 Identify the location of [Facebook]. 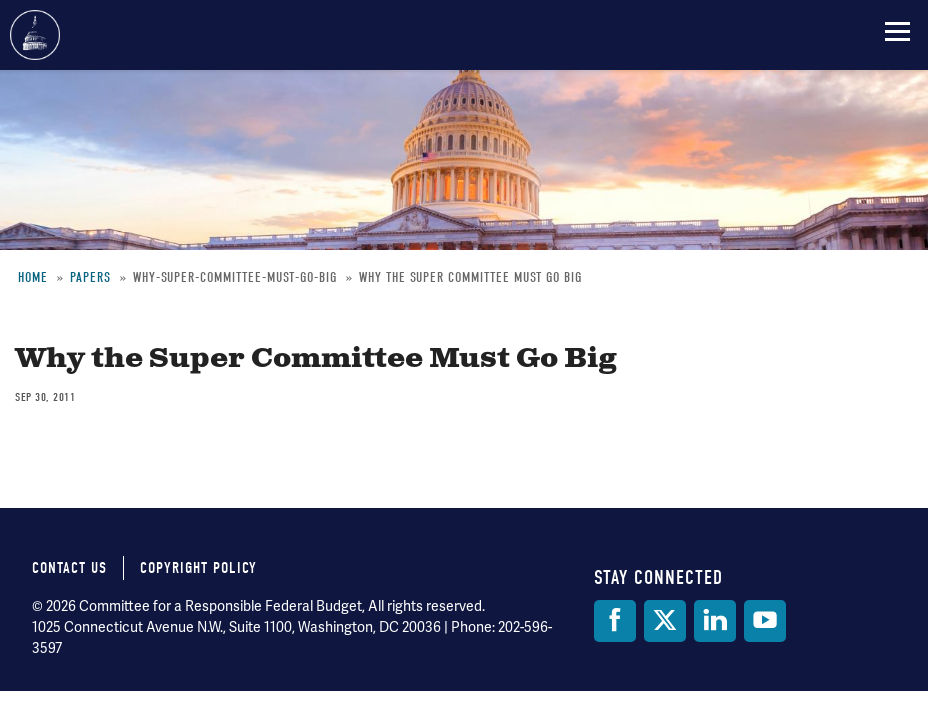
(615, 621).